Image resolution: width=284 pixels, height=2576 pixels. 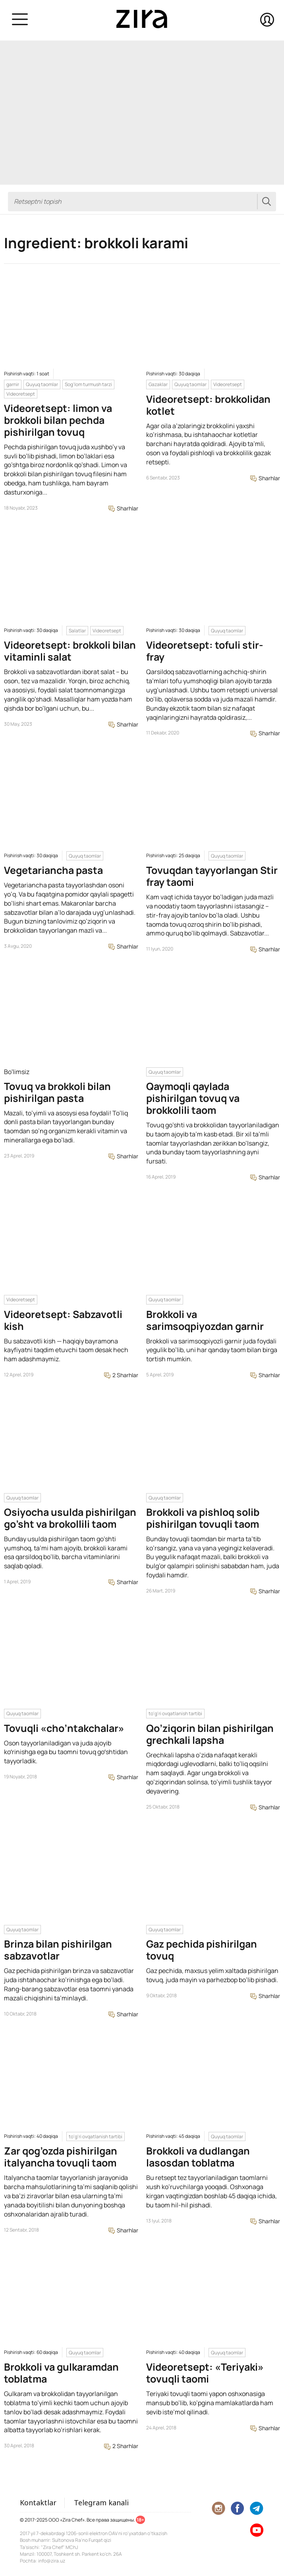 I want to click on Osiyocha usulda pishirilgan go’sht va brokollili taom, so click(x=70, y=1518).